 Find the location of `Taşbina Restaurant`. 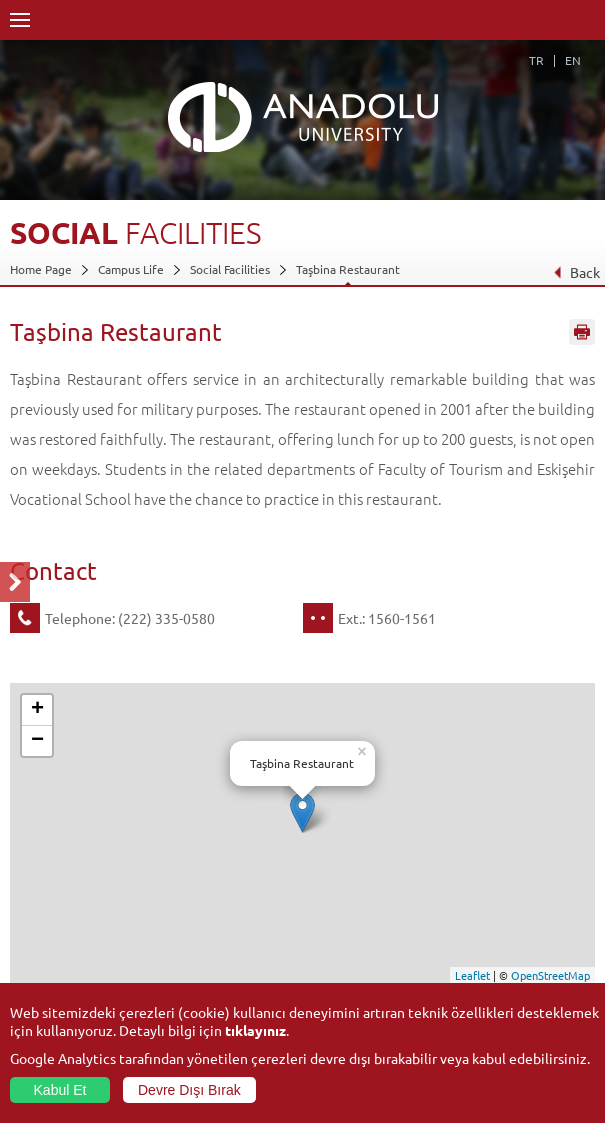

Taşbina Restaurant is located at coordinates (348, 269).